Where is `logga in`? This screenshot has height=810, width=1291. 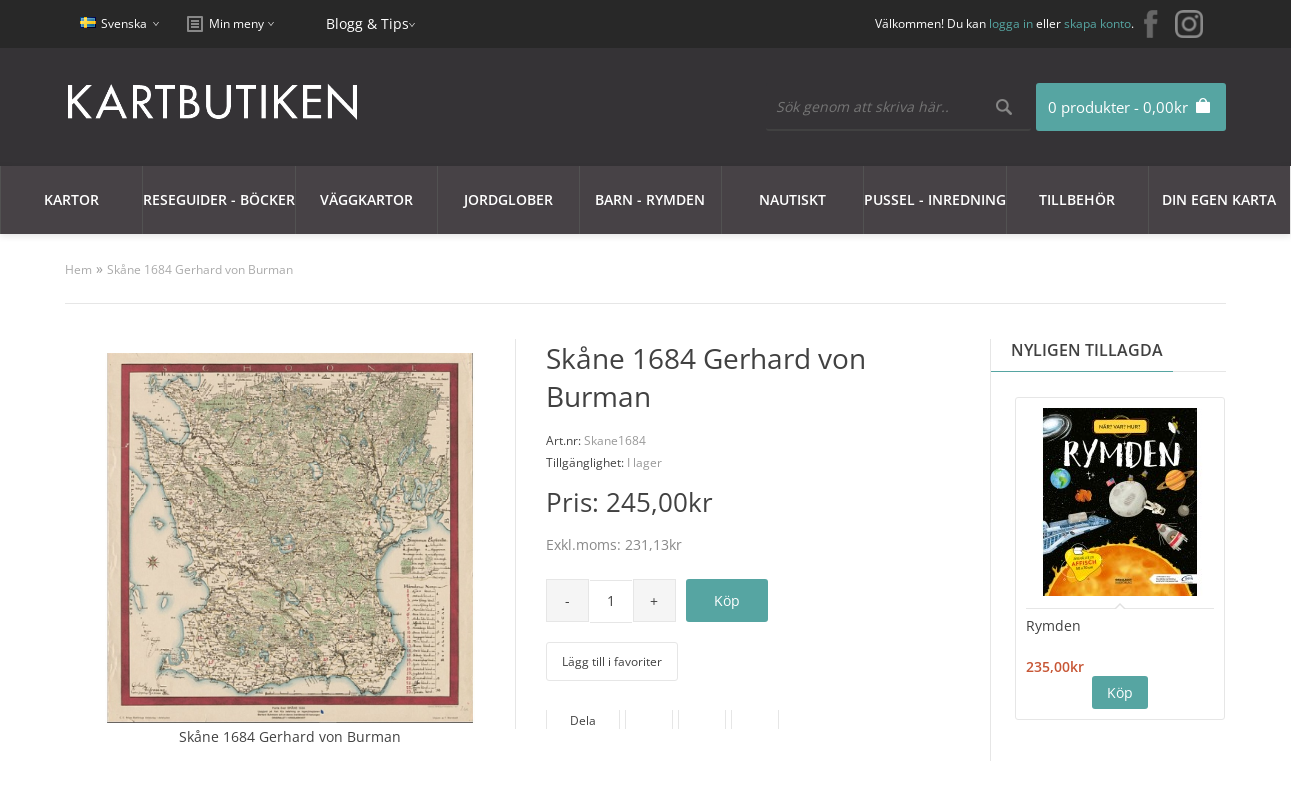
logga in is located at coordinates (1011, 23).